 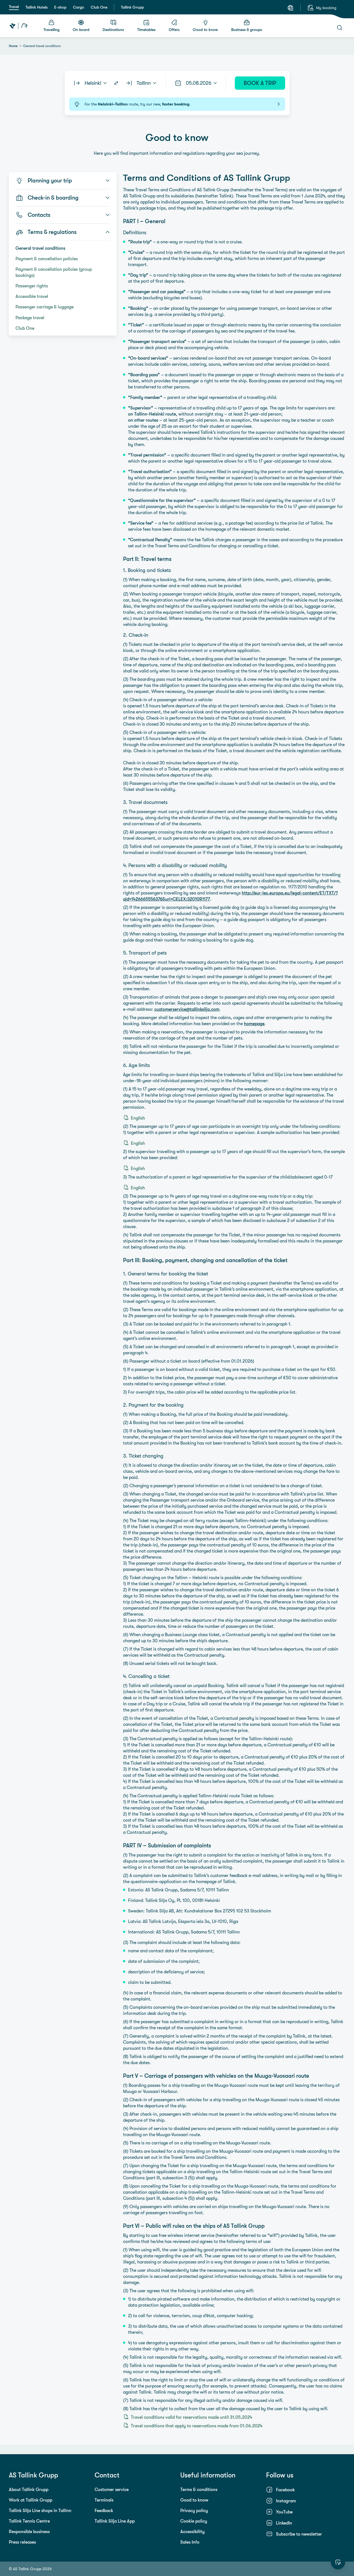 What do you see at coordinates (194, 2510) in the screenshot?
I see `Privacy policy` at bounding box center [194, 2510].